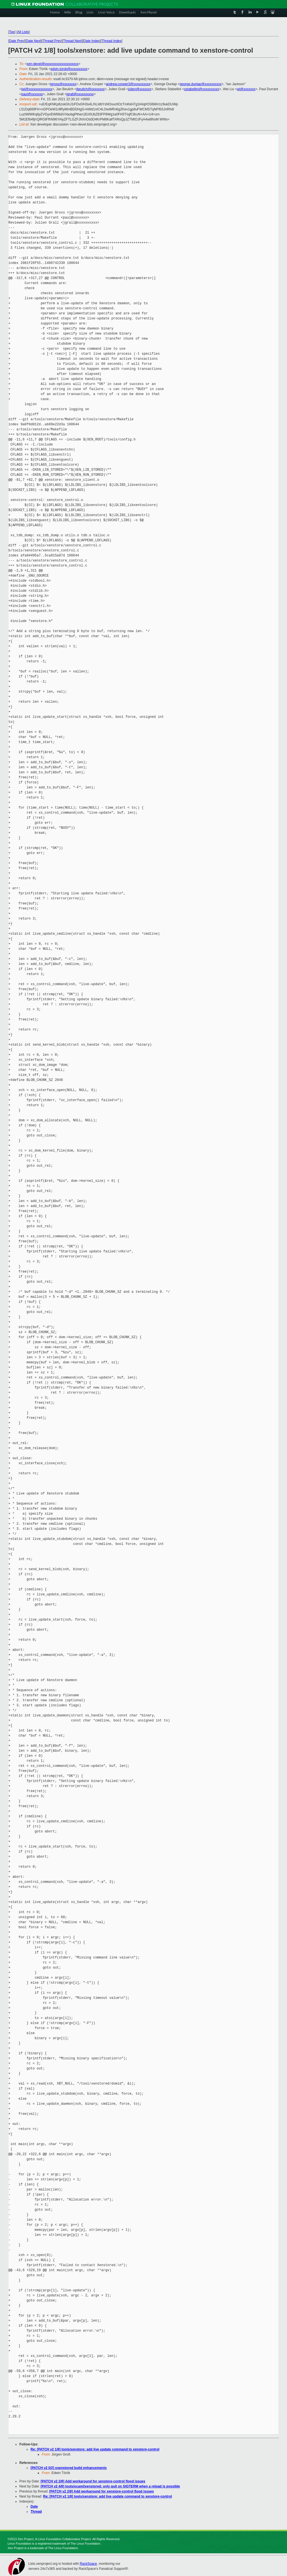 This screenshot has height=2576, width=287. I want to click on edvin.torok@xxxxxxxxxx, so click(68, 69).